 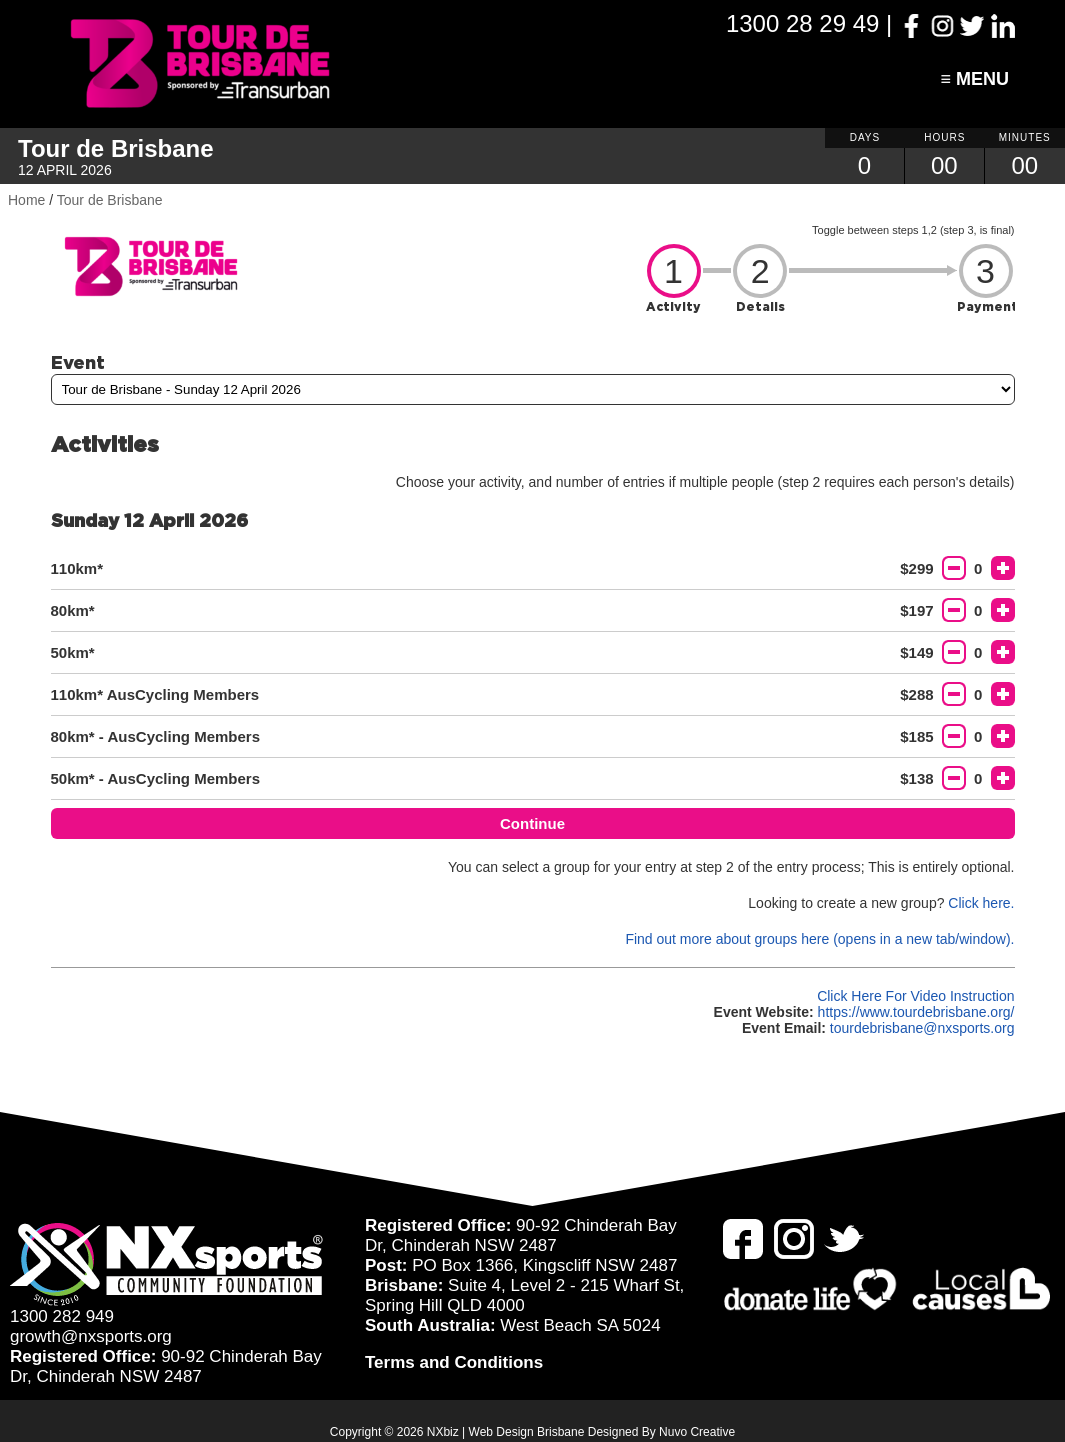 I want to click on tourdebrisbane@nxsports.org, so click(x=922, y=1028).